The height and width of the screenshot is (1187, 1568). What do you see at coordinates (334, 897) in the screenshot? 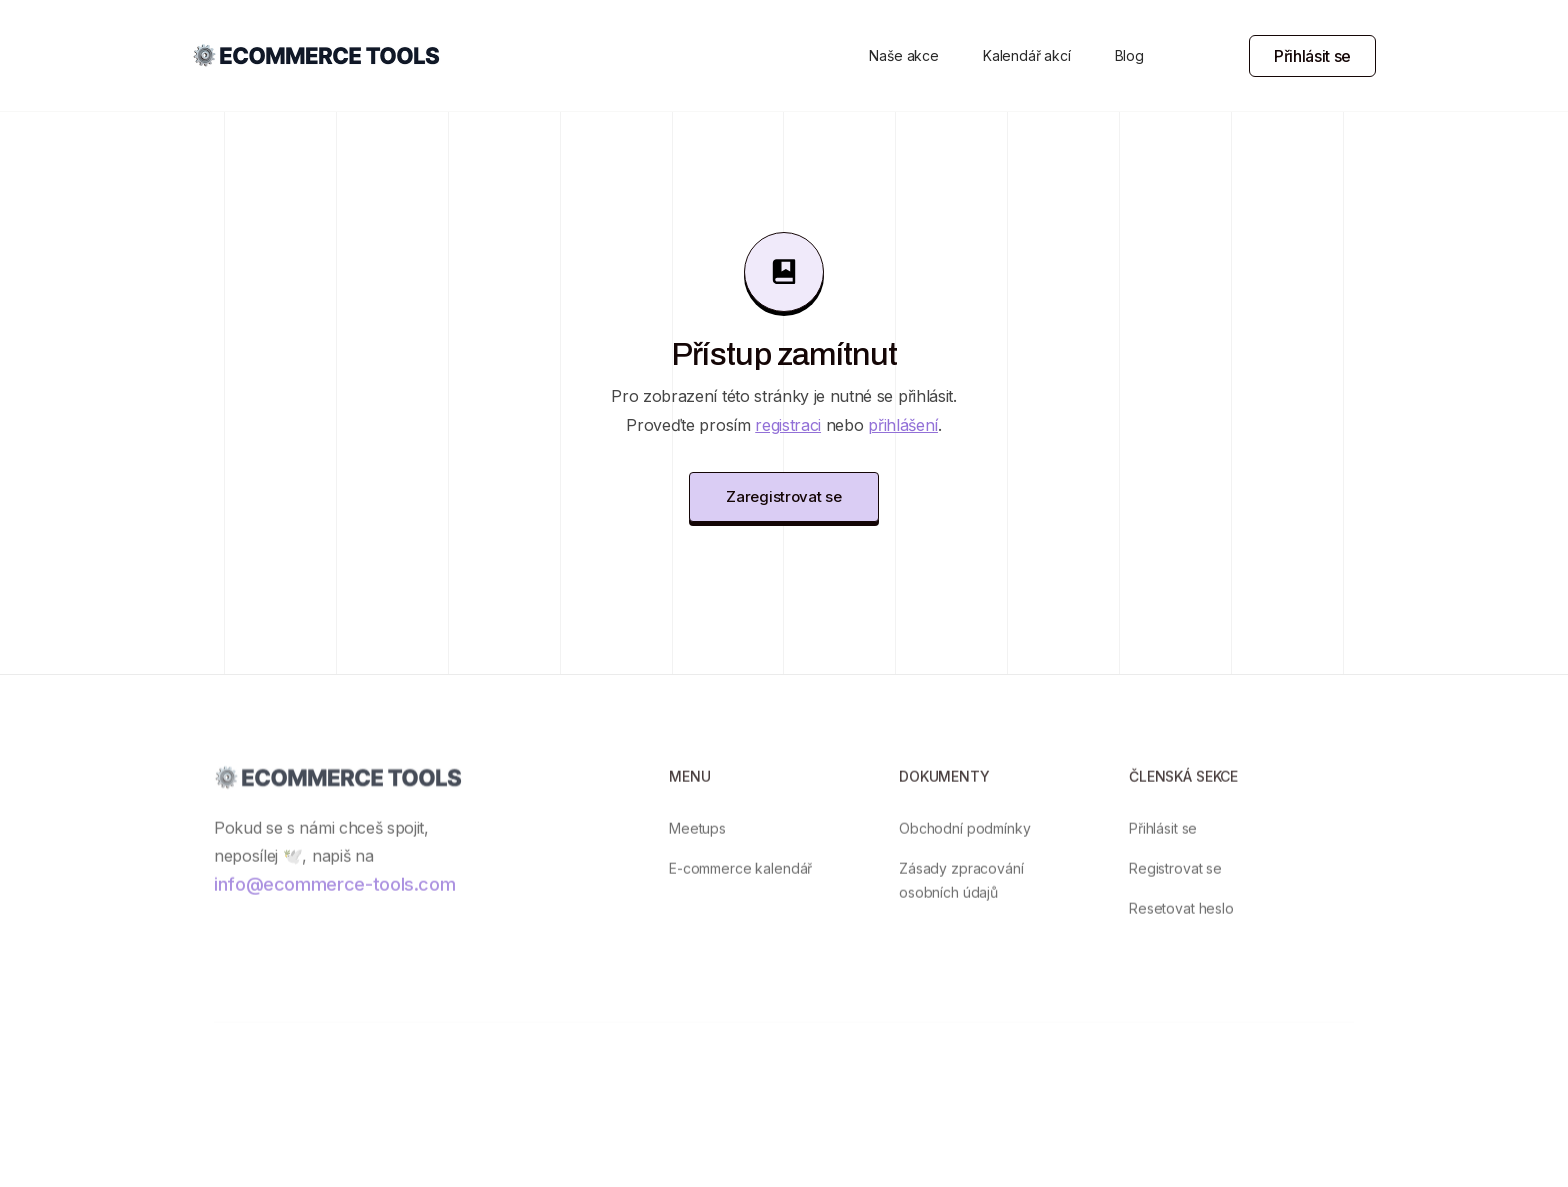
I see `info@ecommerce-tools.com` at bounding box center [334, 897].